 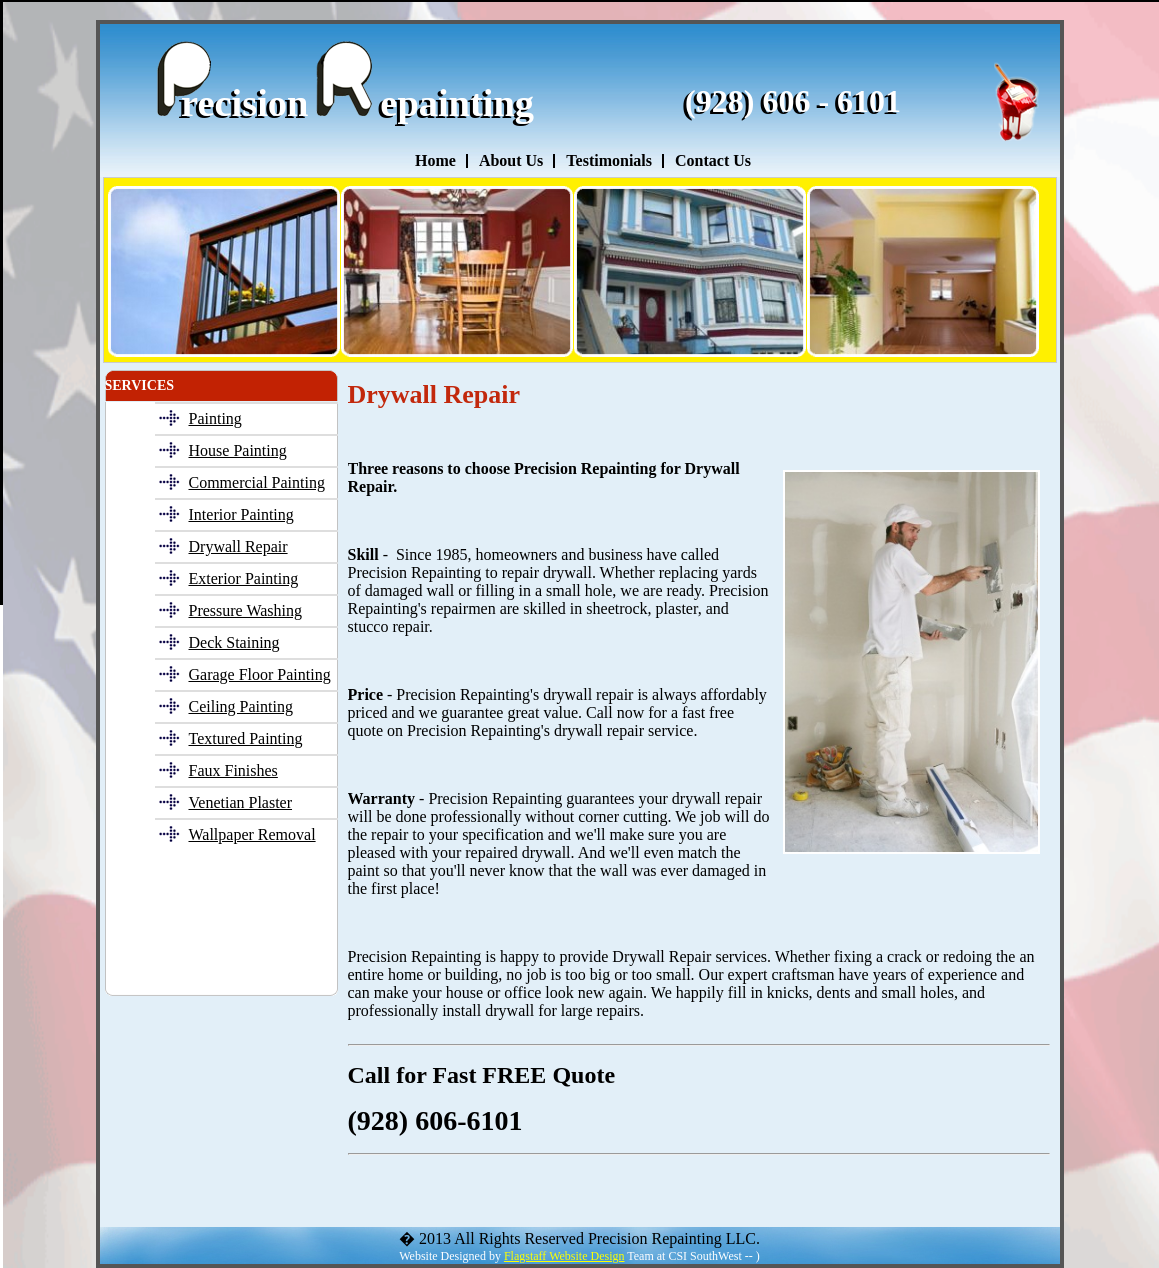 What do you see at coordinates (246, 738) in the screenshot?
I see `Textured Painting` at bounding box center [246, 738].